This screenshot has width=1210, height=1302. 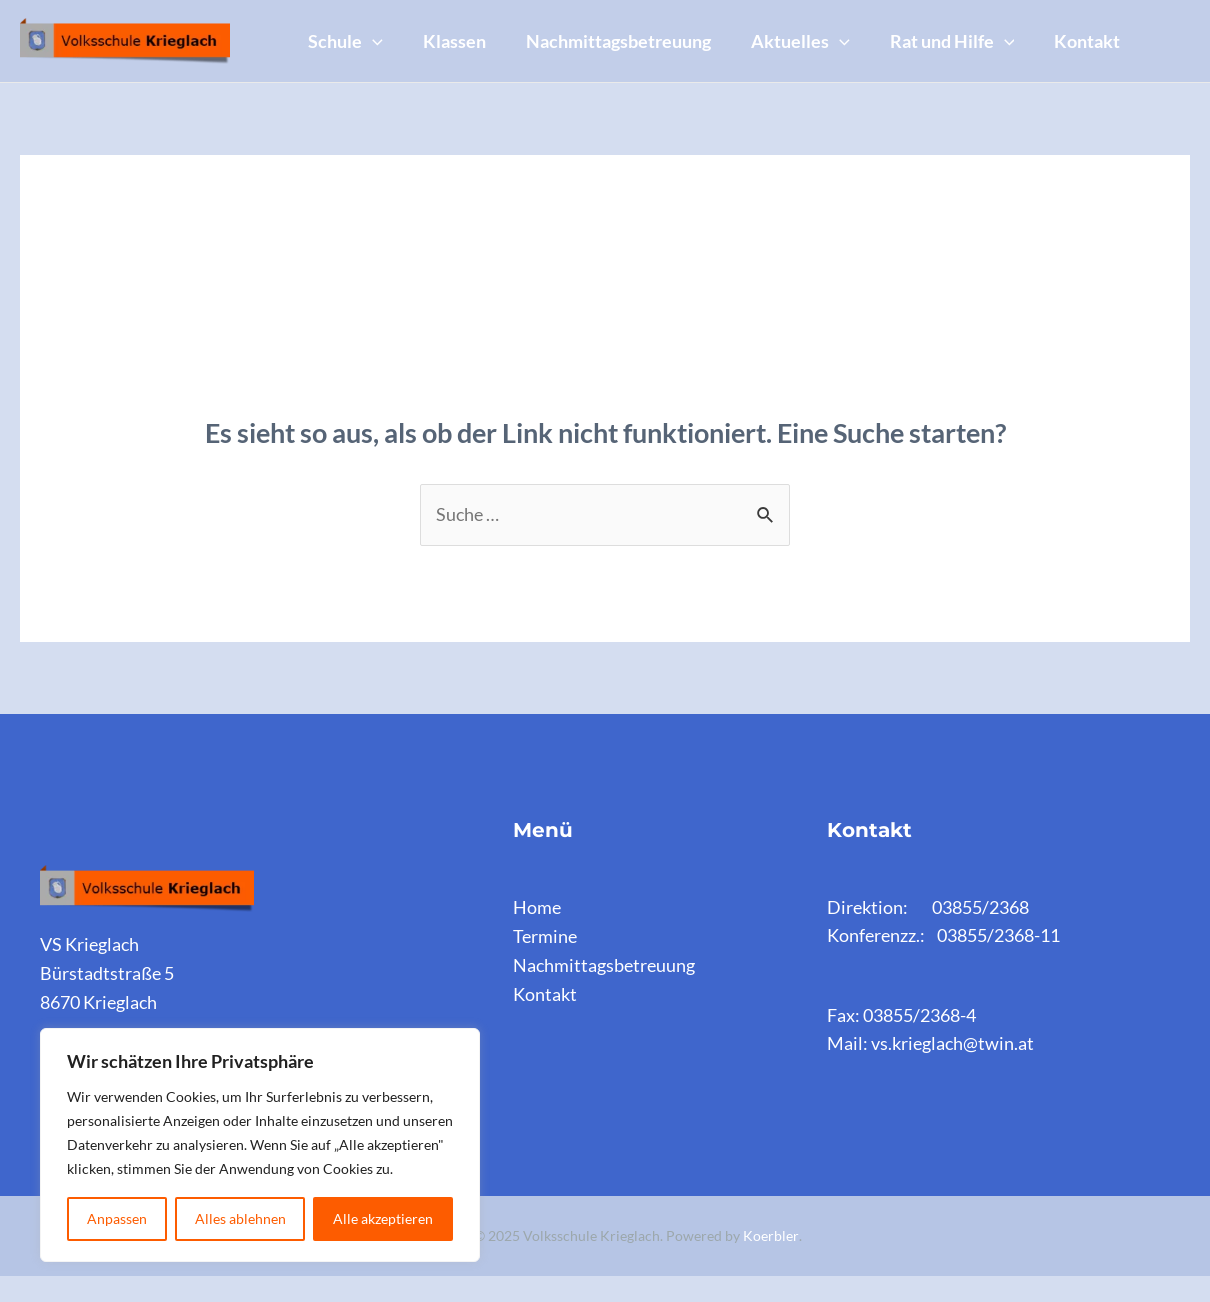 I want to click on Home, so click(x=537, y=933).